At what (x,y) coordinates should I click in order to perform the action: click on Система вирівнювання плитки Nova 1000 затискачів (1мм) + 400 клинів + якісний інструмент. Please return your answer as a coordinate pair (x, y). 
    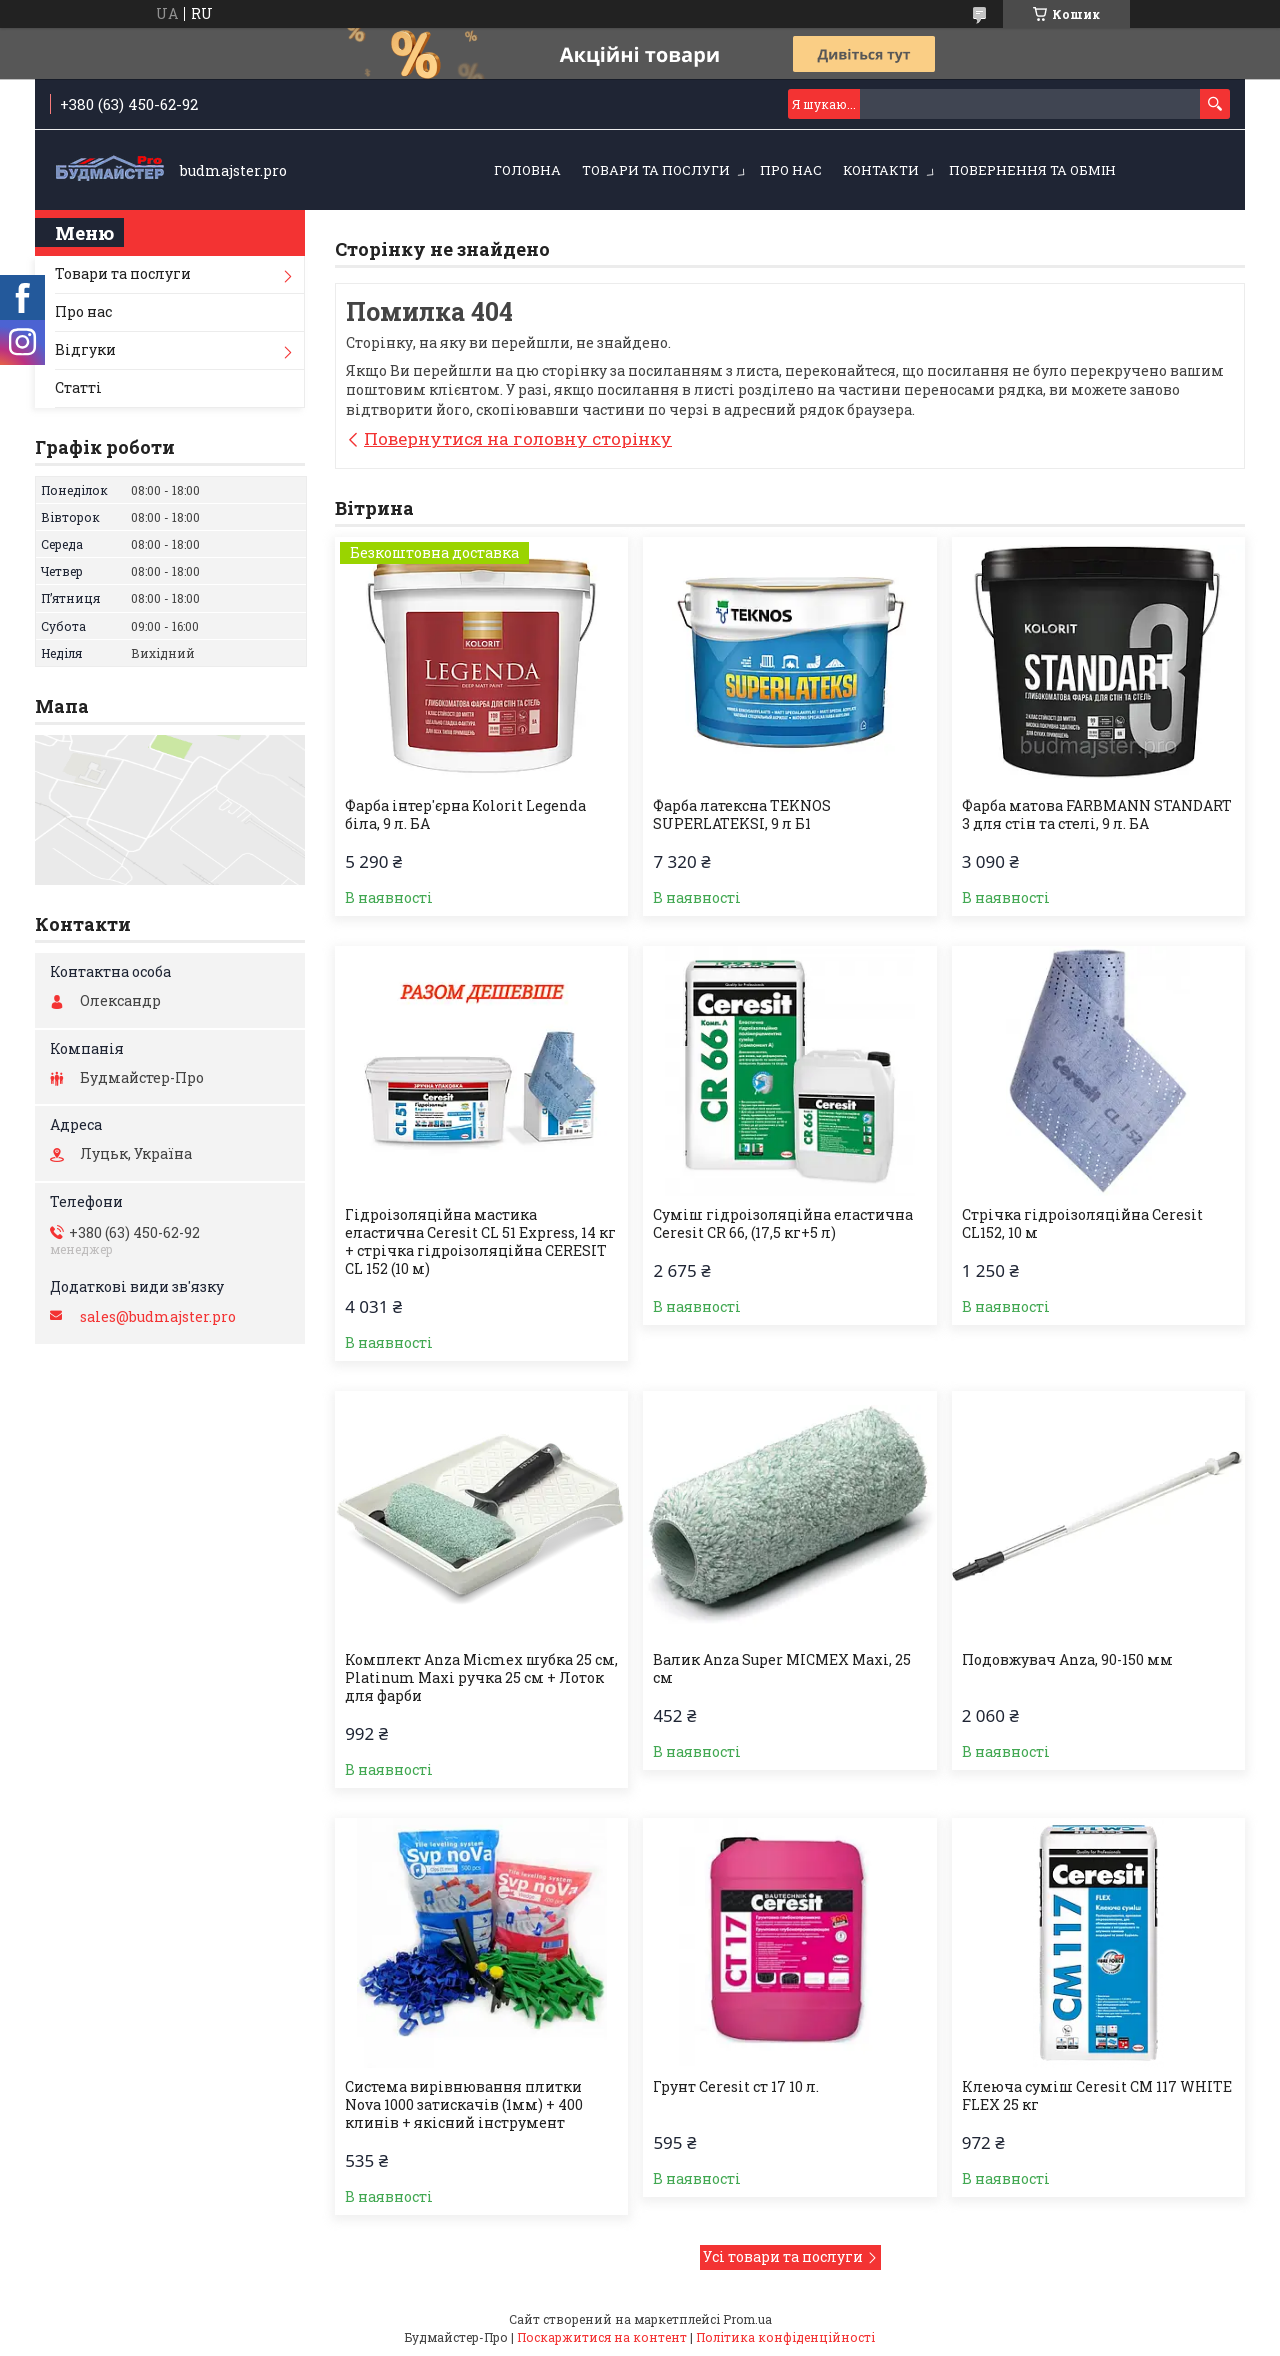
    Looking at the image, I should click on (464, 2105).